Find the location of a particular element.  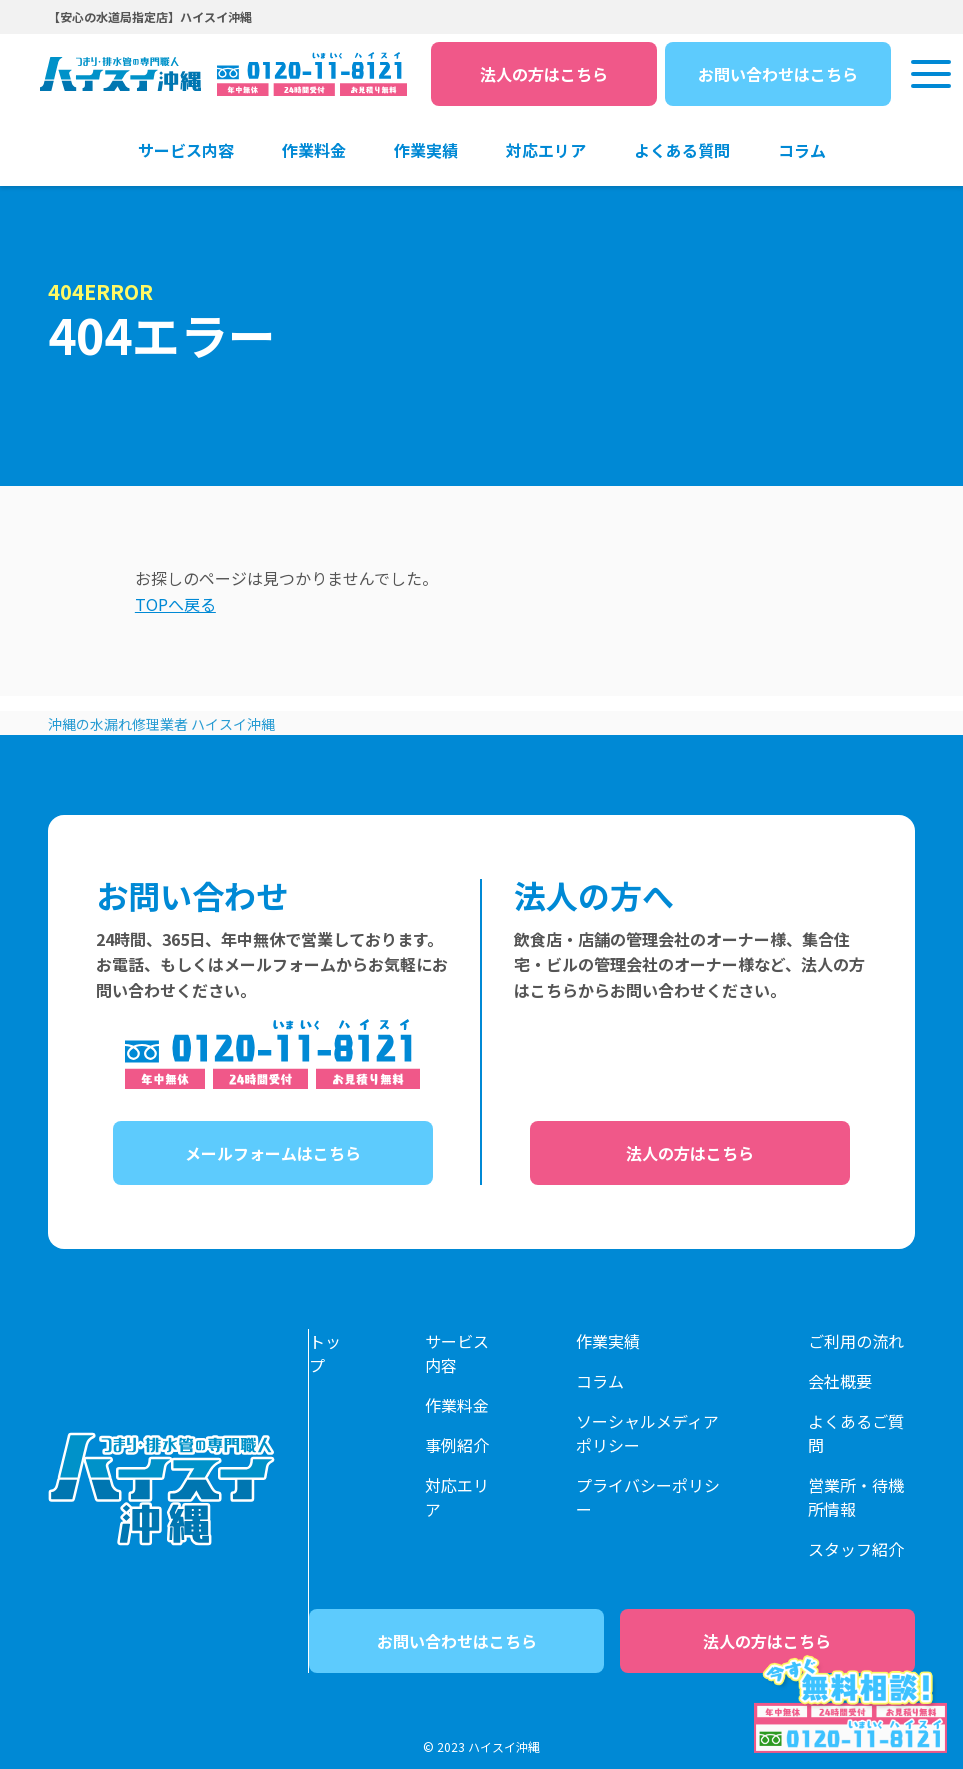

TOPへ戻る is located at coordinates (175, 604).